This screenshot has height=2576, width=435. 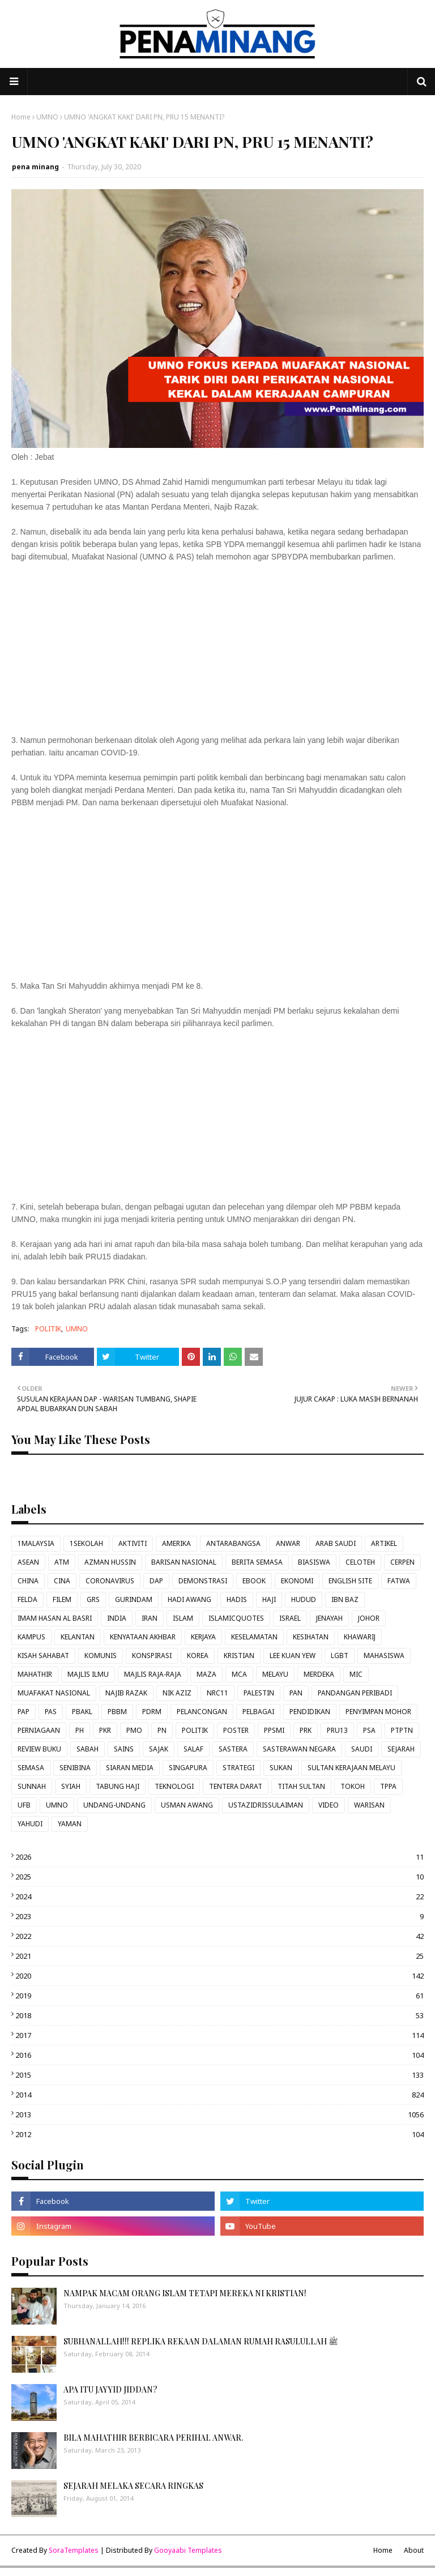 What do you see at coordinates (79, 1730) in the screenshot?
I see `PH` at bounding box center [79, 1730].